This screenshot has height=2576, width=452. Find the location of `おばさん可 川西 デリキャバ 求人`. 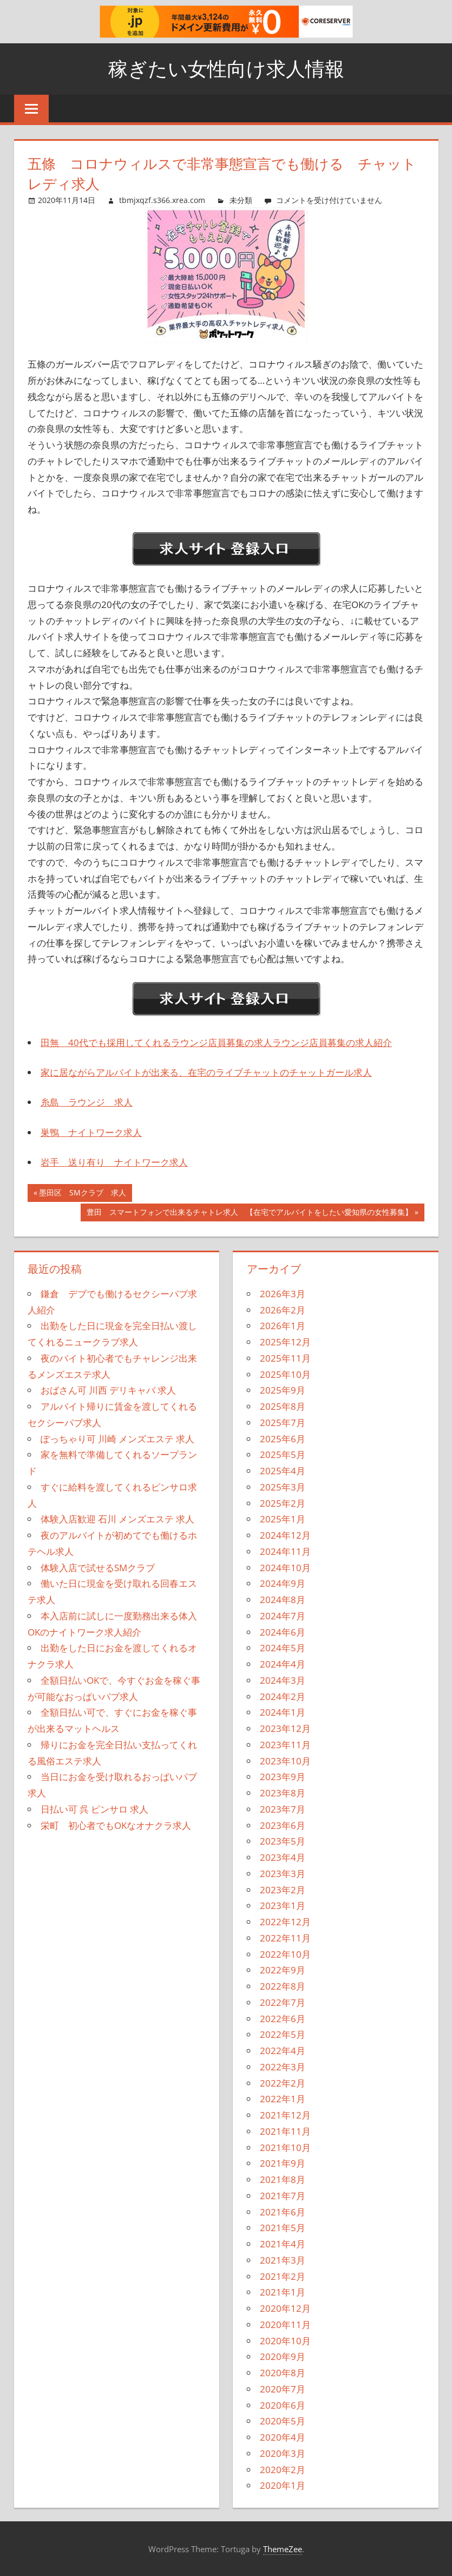

おばさん可 川西 デリキャバ 求人 is located at coordinates (108, 1390).